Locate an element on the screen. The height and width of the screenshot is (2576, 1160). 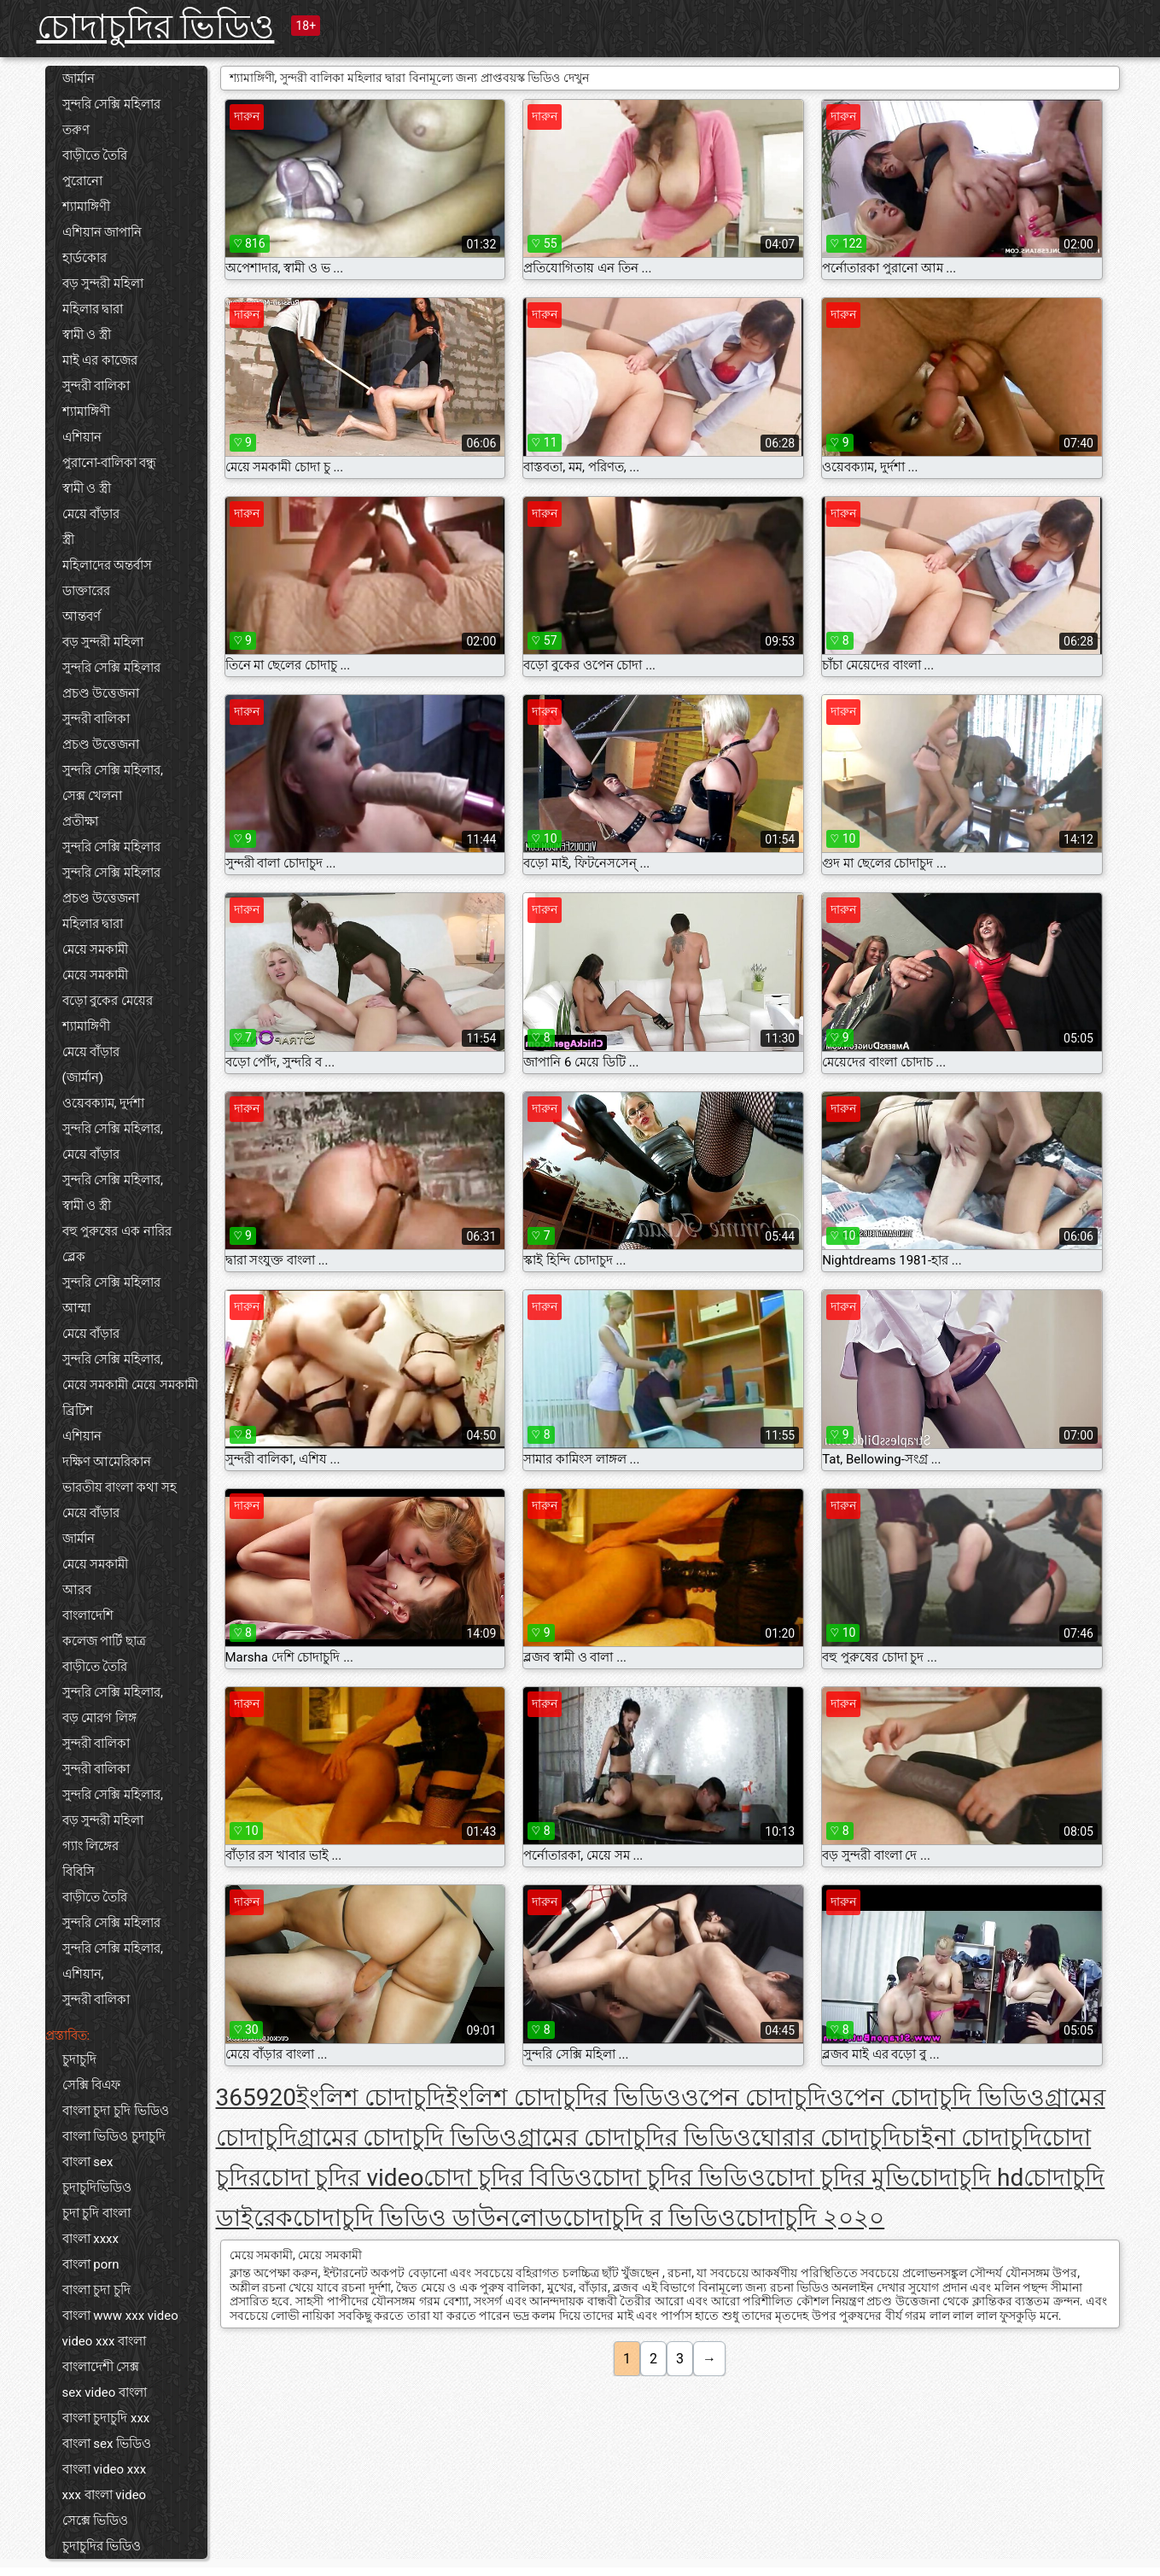
sex video বাংলা is located at coordinates (104, 2392).